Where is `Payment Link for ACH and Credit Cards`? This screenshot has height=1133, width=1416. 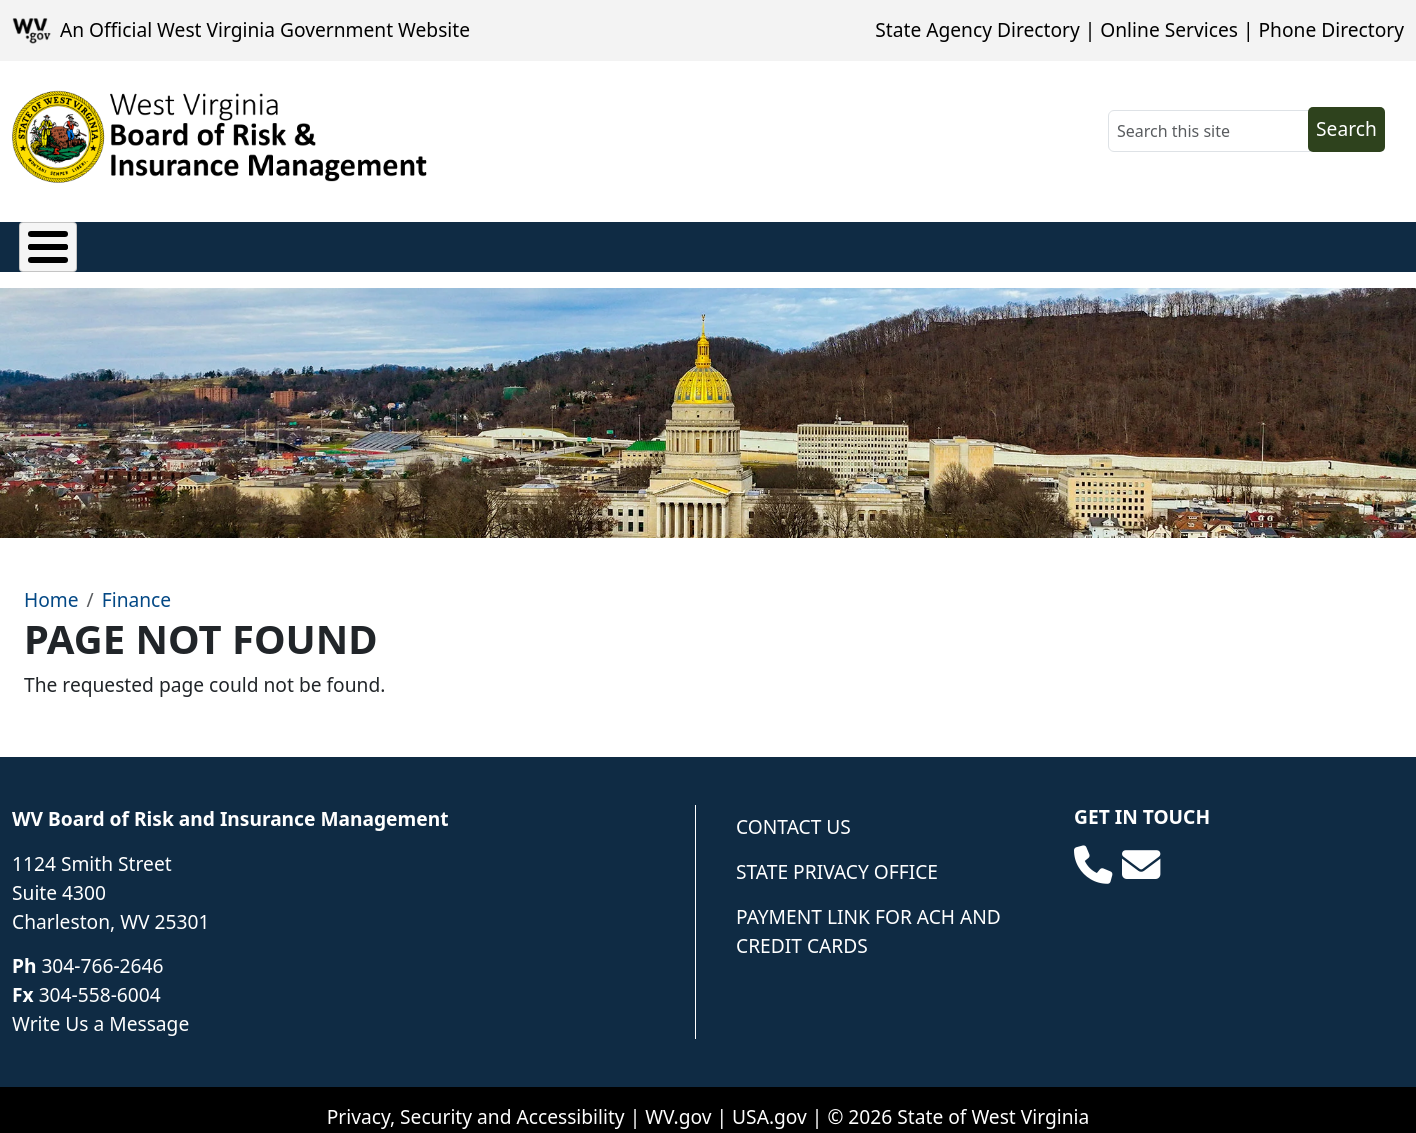 Payment Link for ACH and Credit Cards is located at coordinates (868, 916).